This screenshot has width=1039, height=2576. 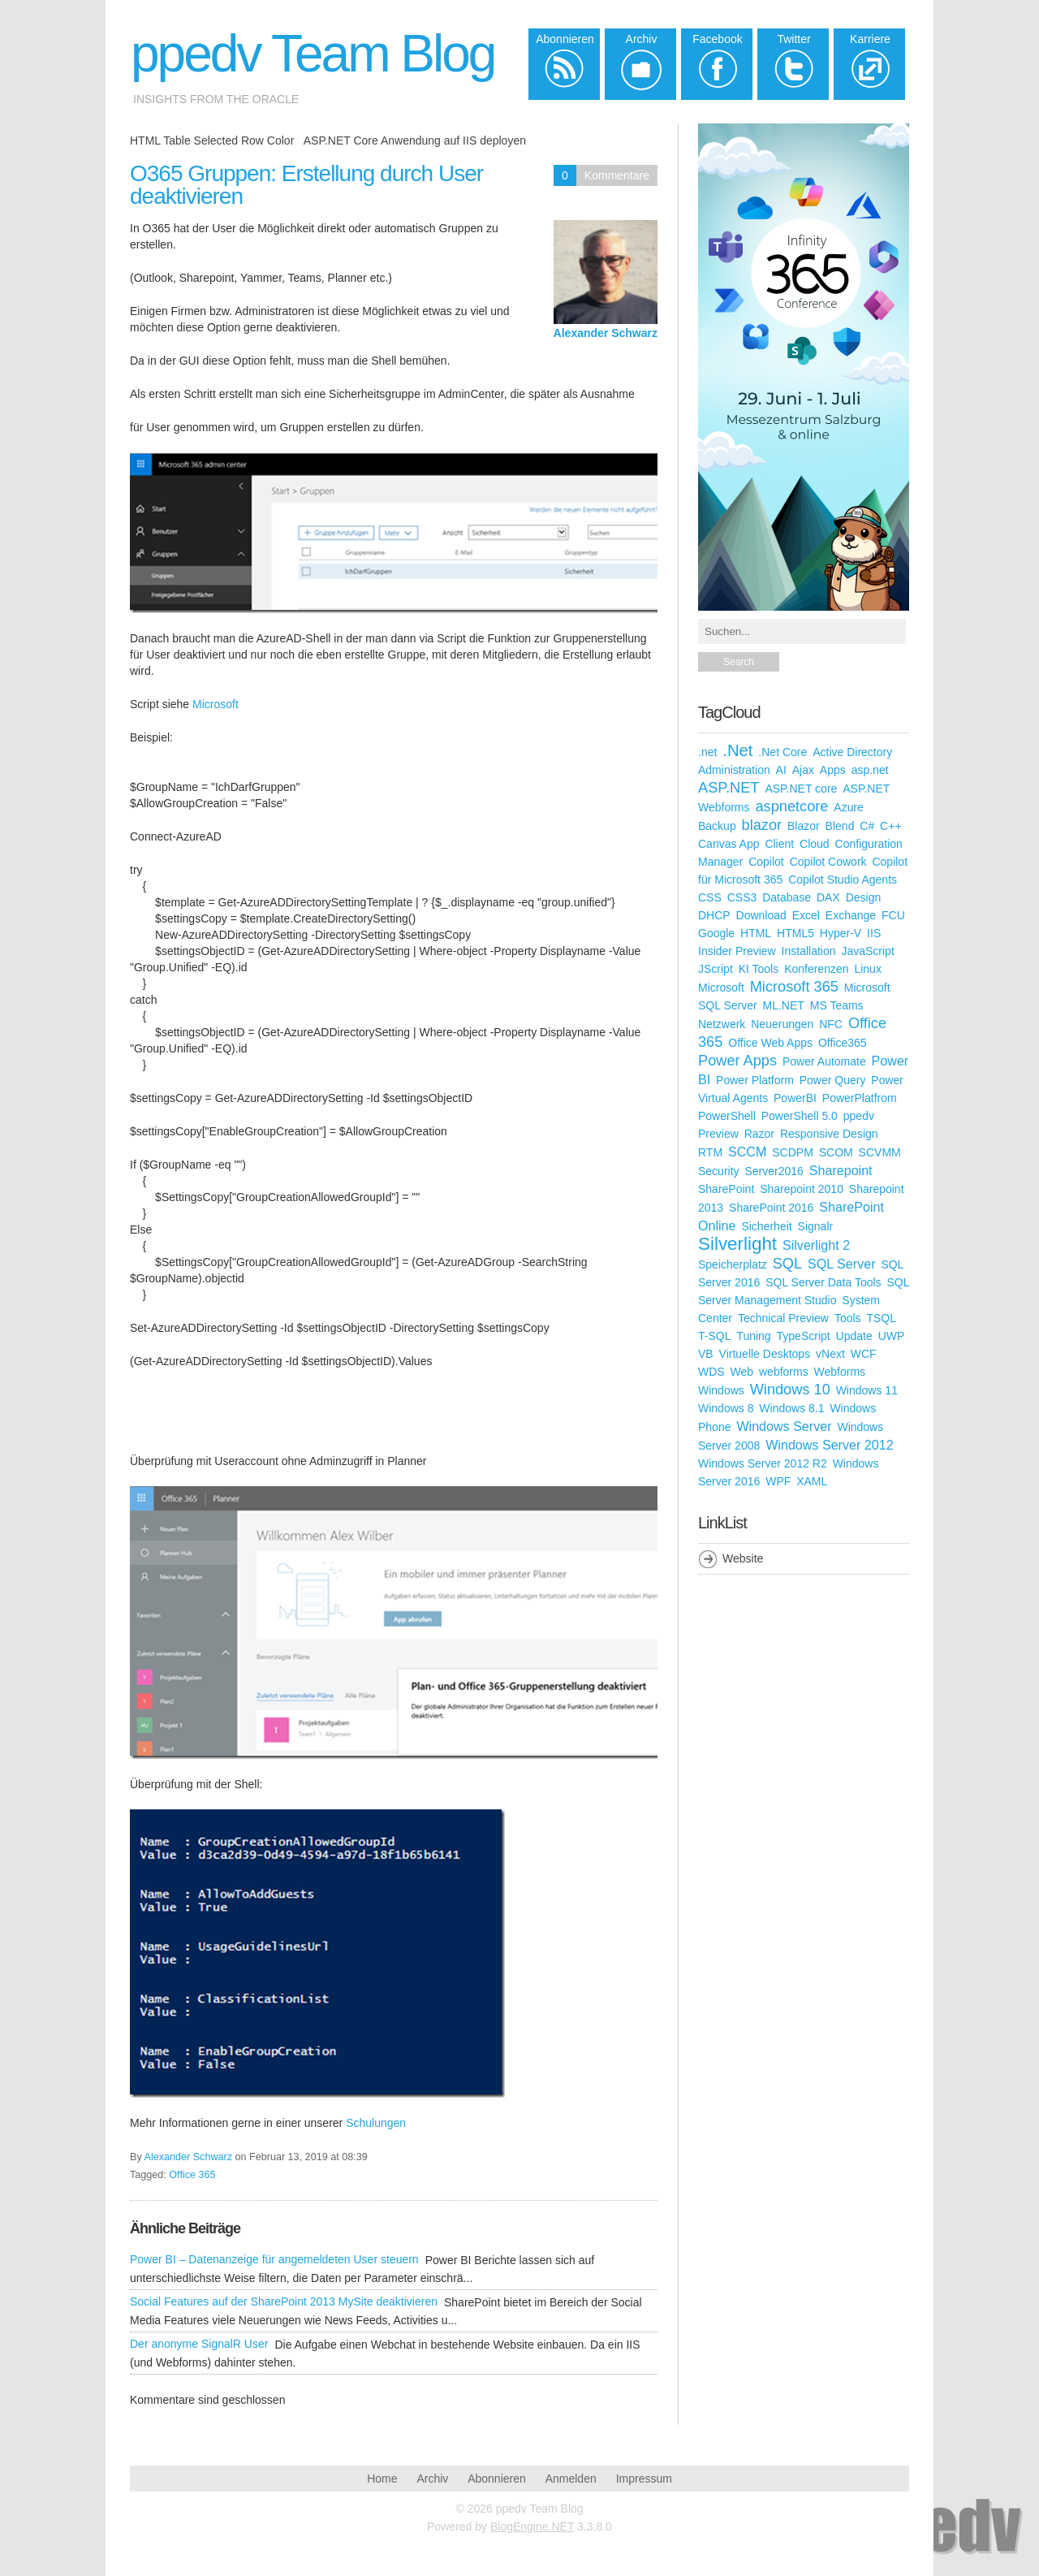 I want to click on webforms, so click(x=783, y=1371).